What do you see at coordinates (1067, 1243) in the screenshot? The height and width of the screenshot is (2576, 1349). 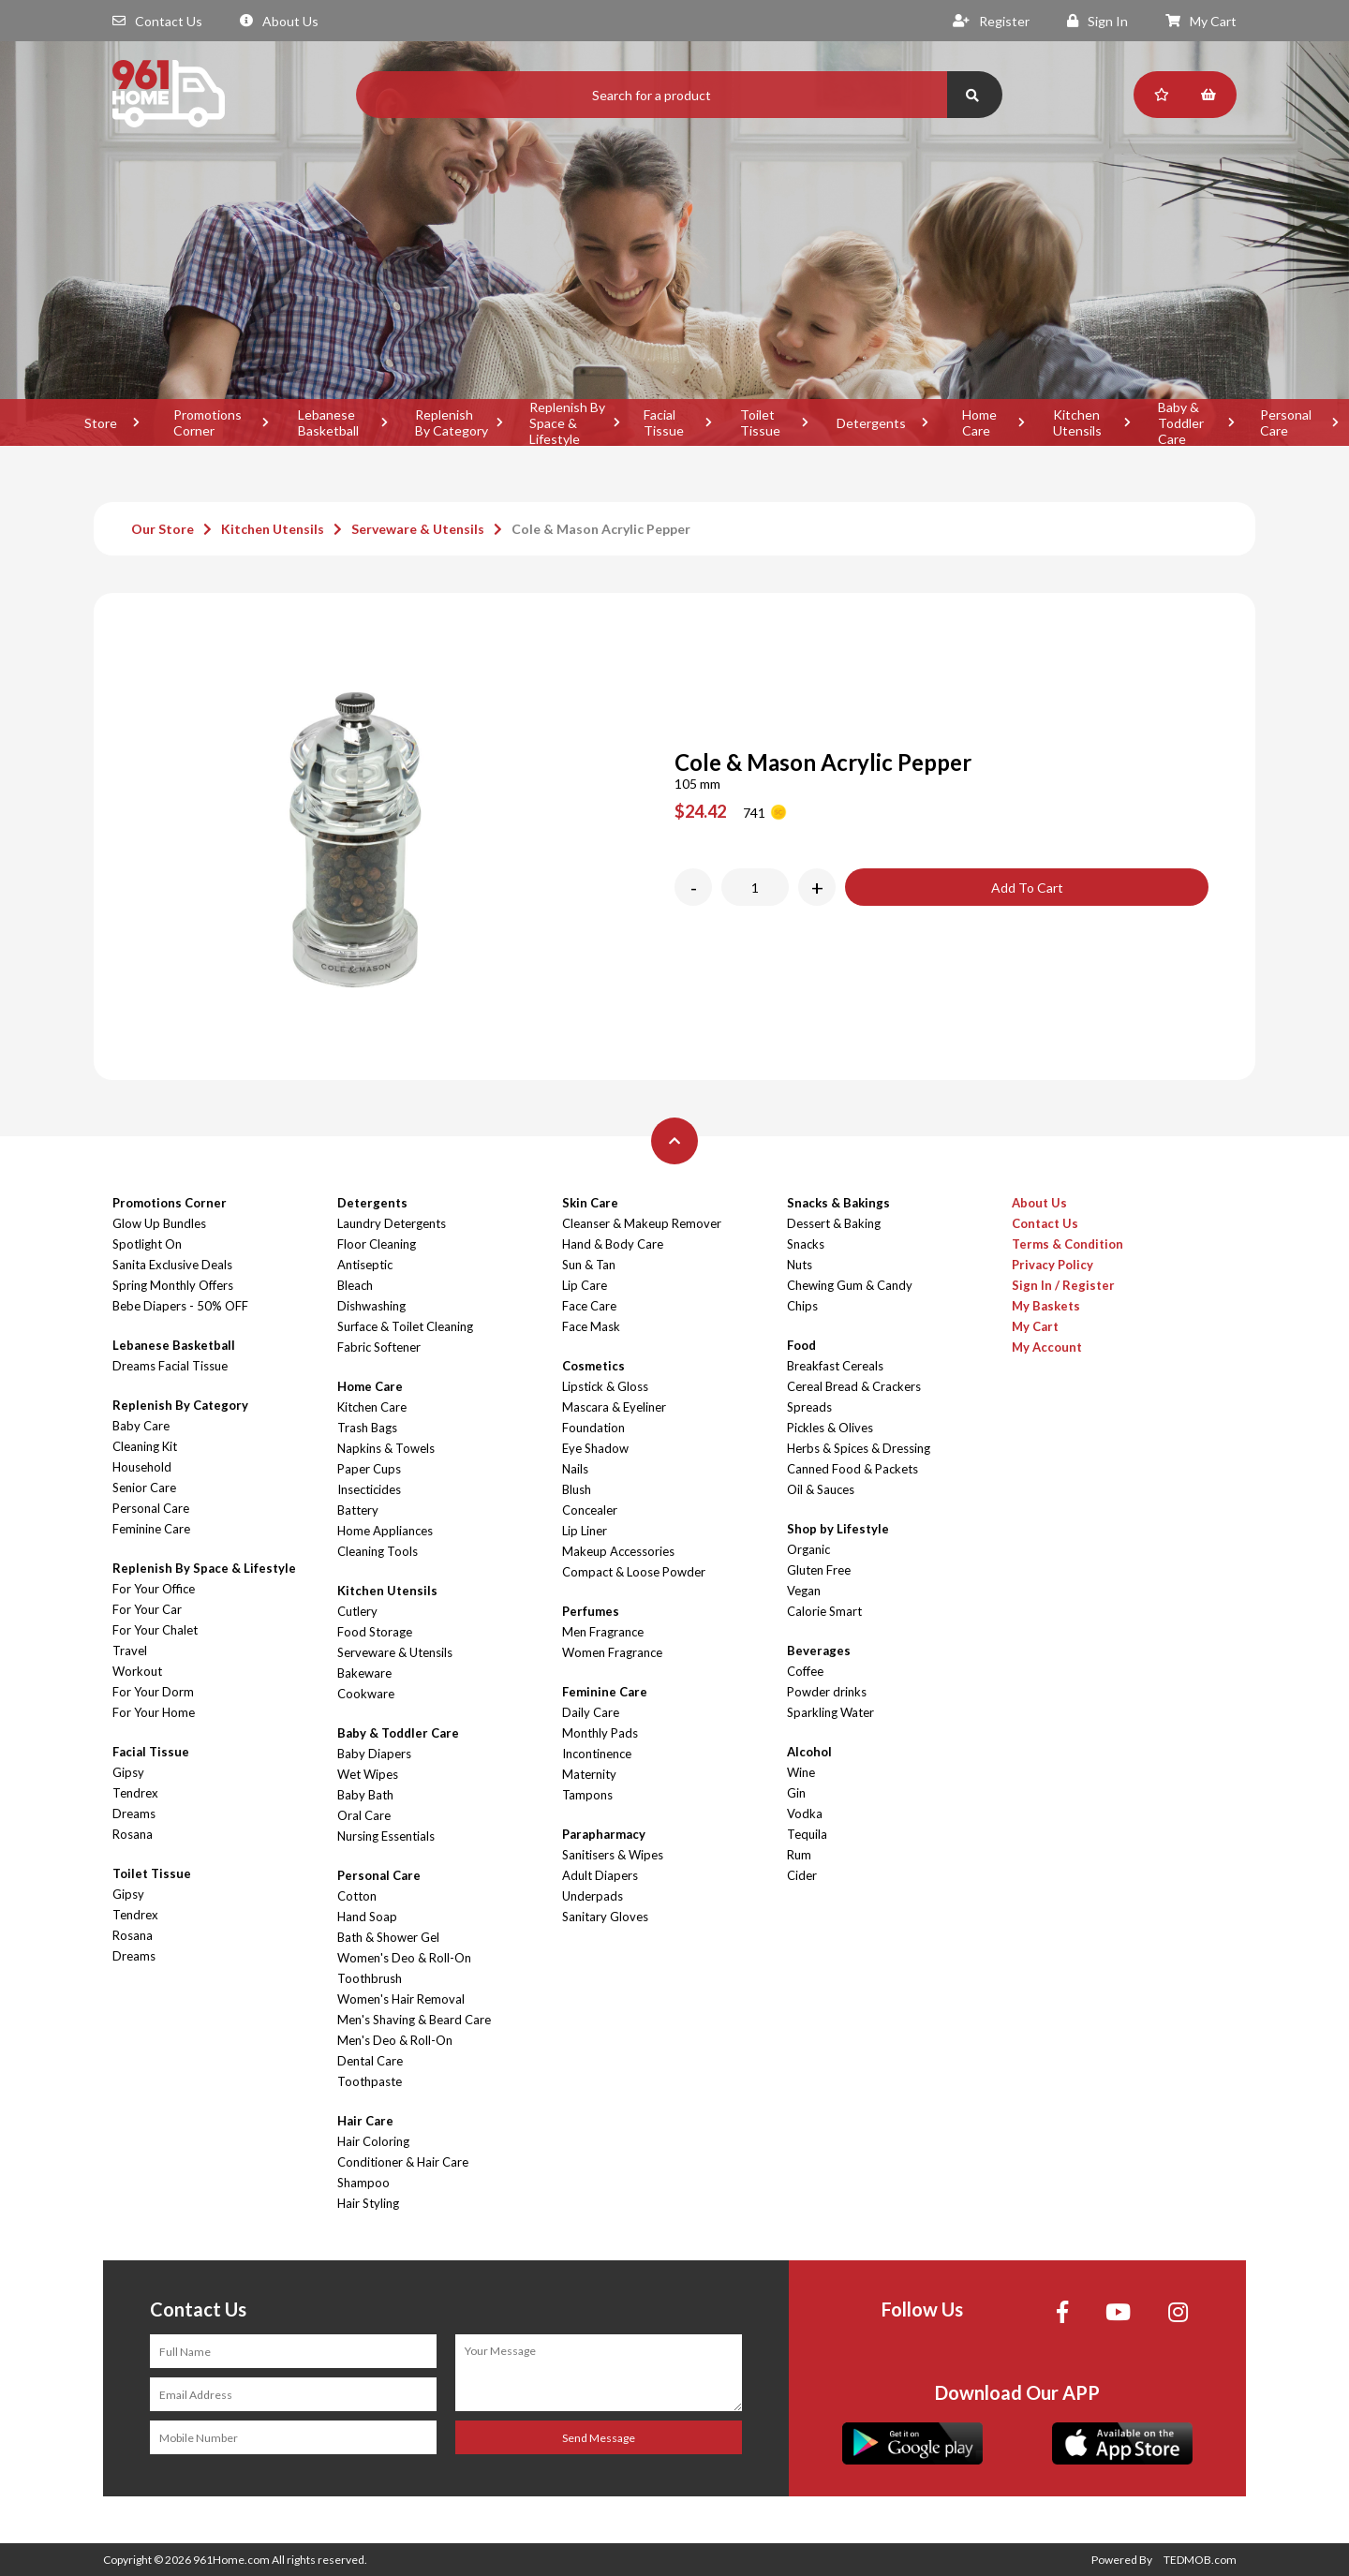 I see `Terms & Condition` at bounding box center [1067, 1243].